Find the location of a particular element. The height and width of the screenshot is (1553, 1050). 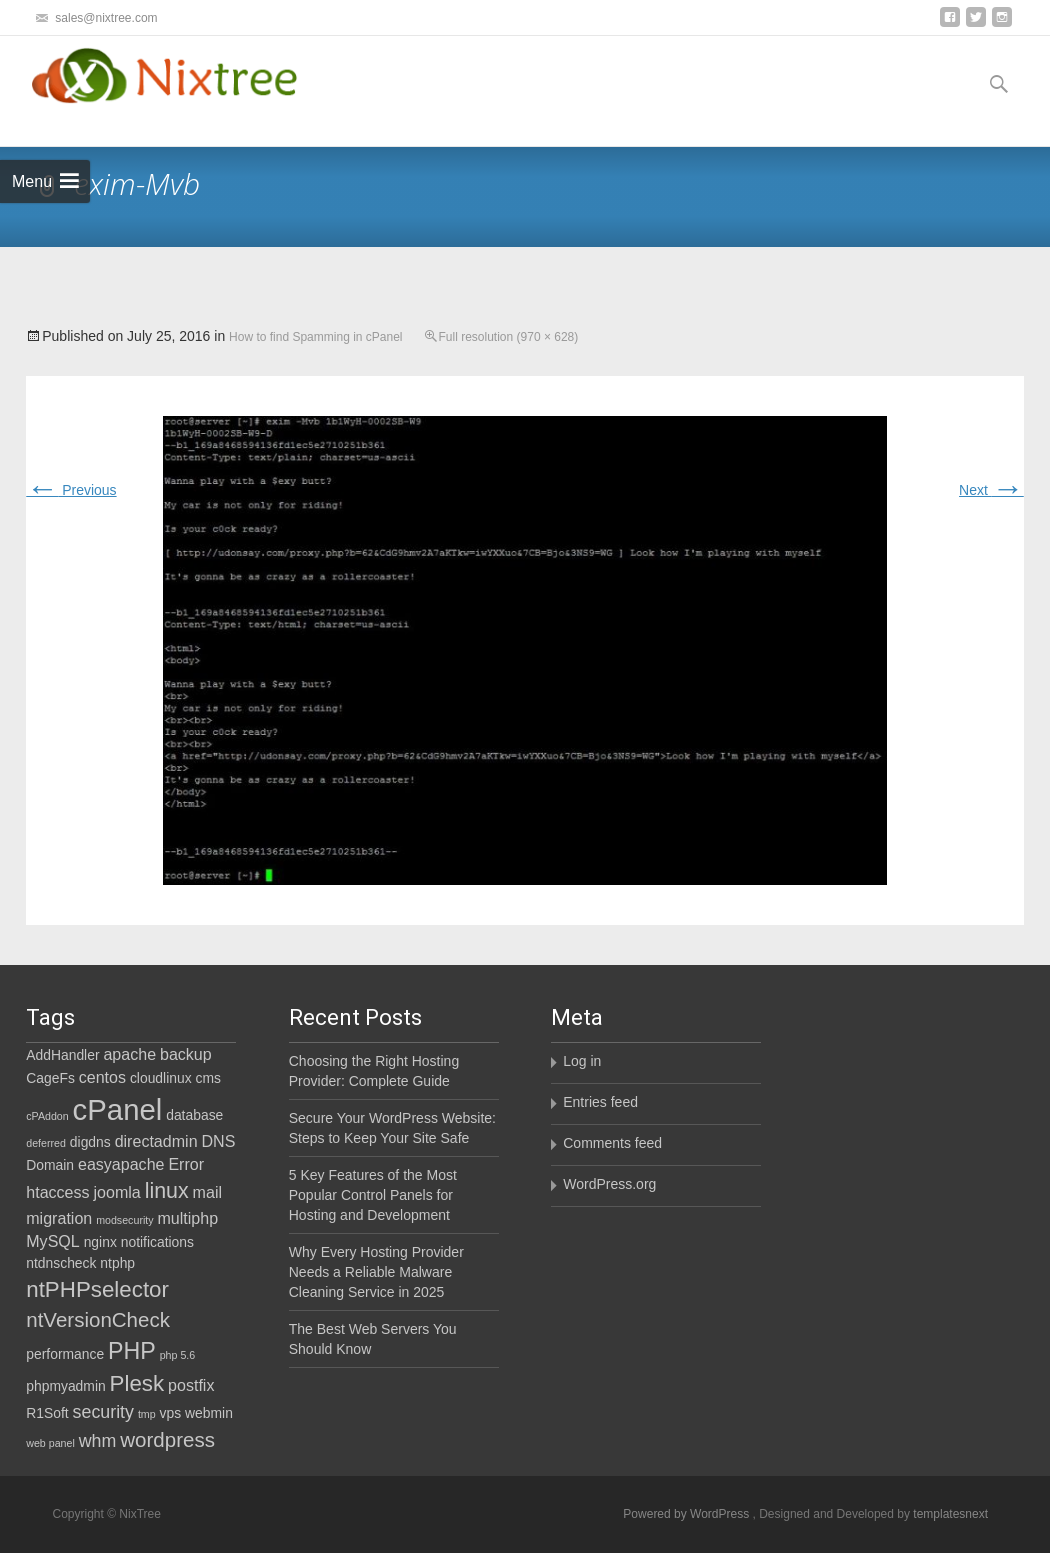

ntdnscheck [ntdnscheck (2 items)] is located at coordinates (61, 1263).